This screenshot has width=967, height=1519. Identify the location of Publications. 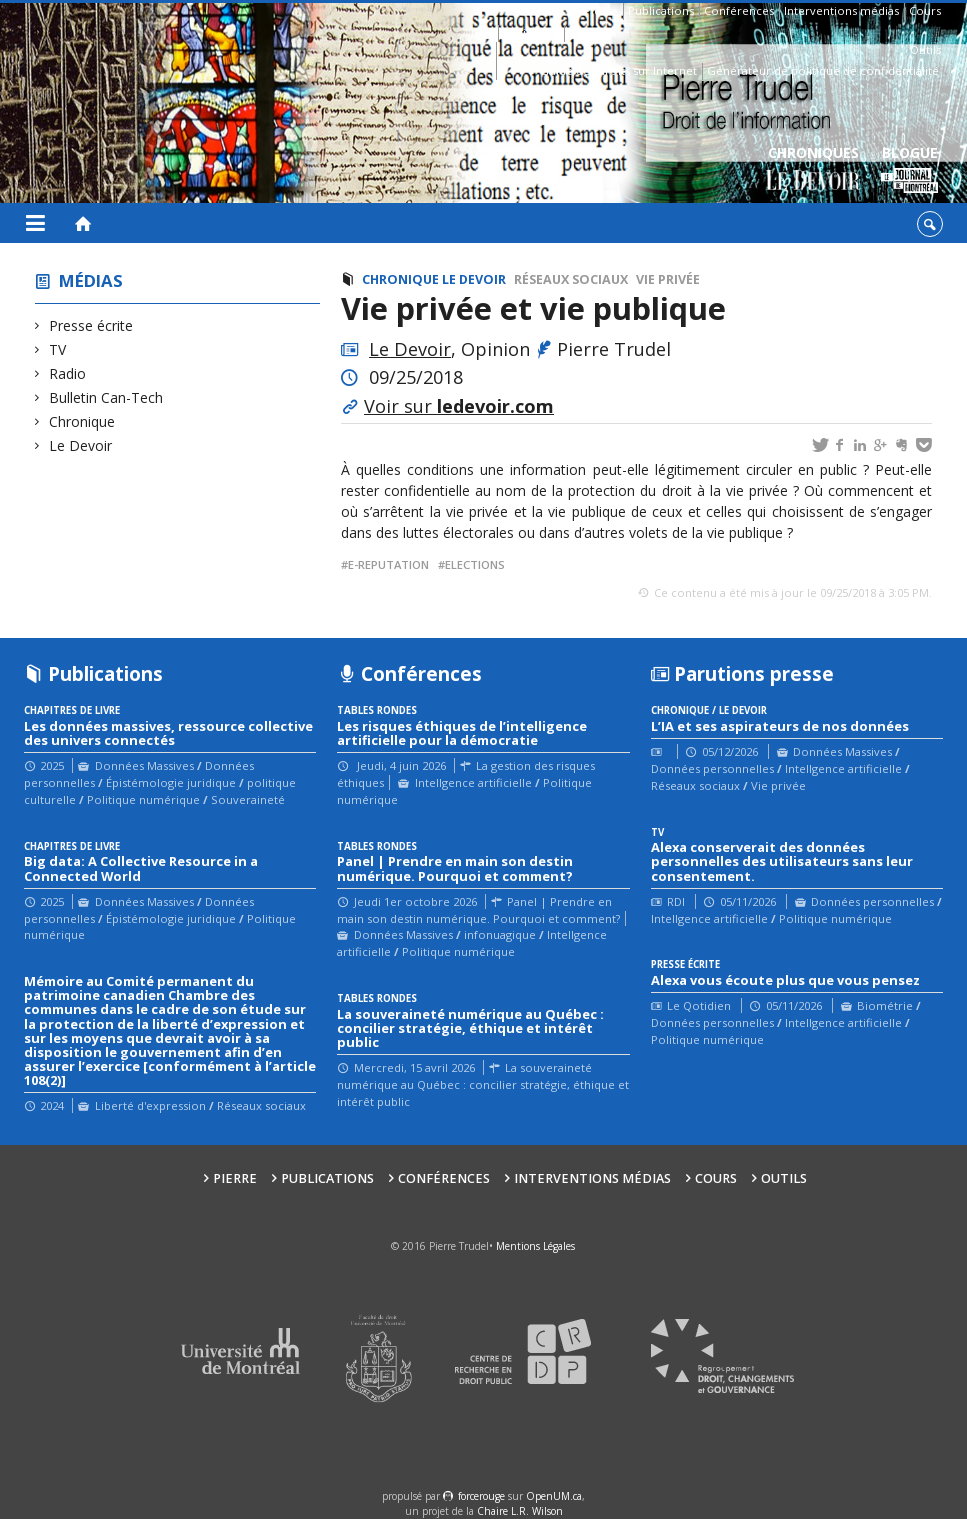
(661, 10).